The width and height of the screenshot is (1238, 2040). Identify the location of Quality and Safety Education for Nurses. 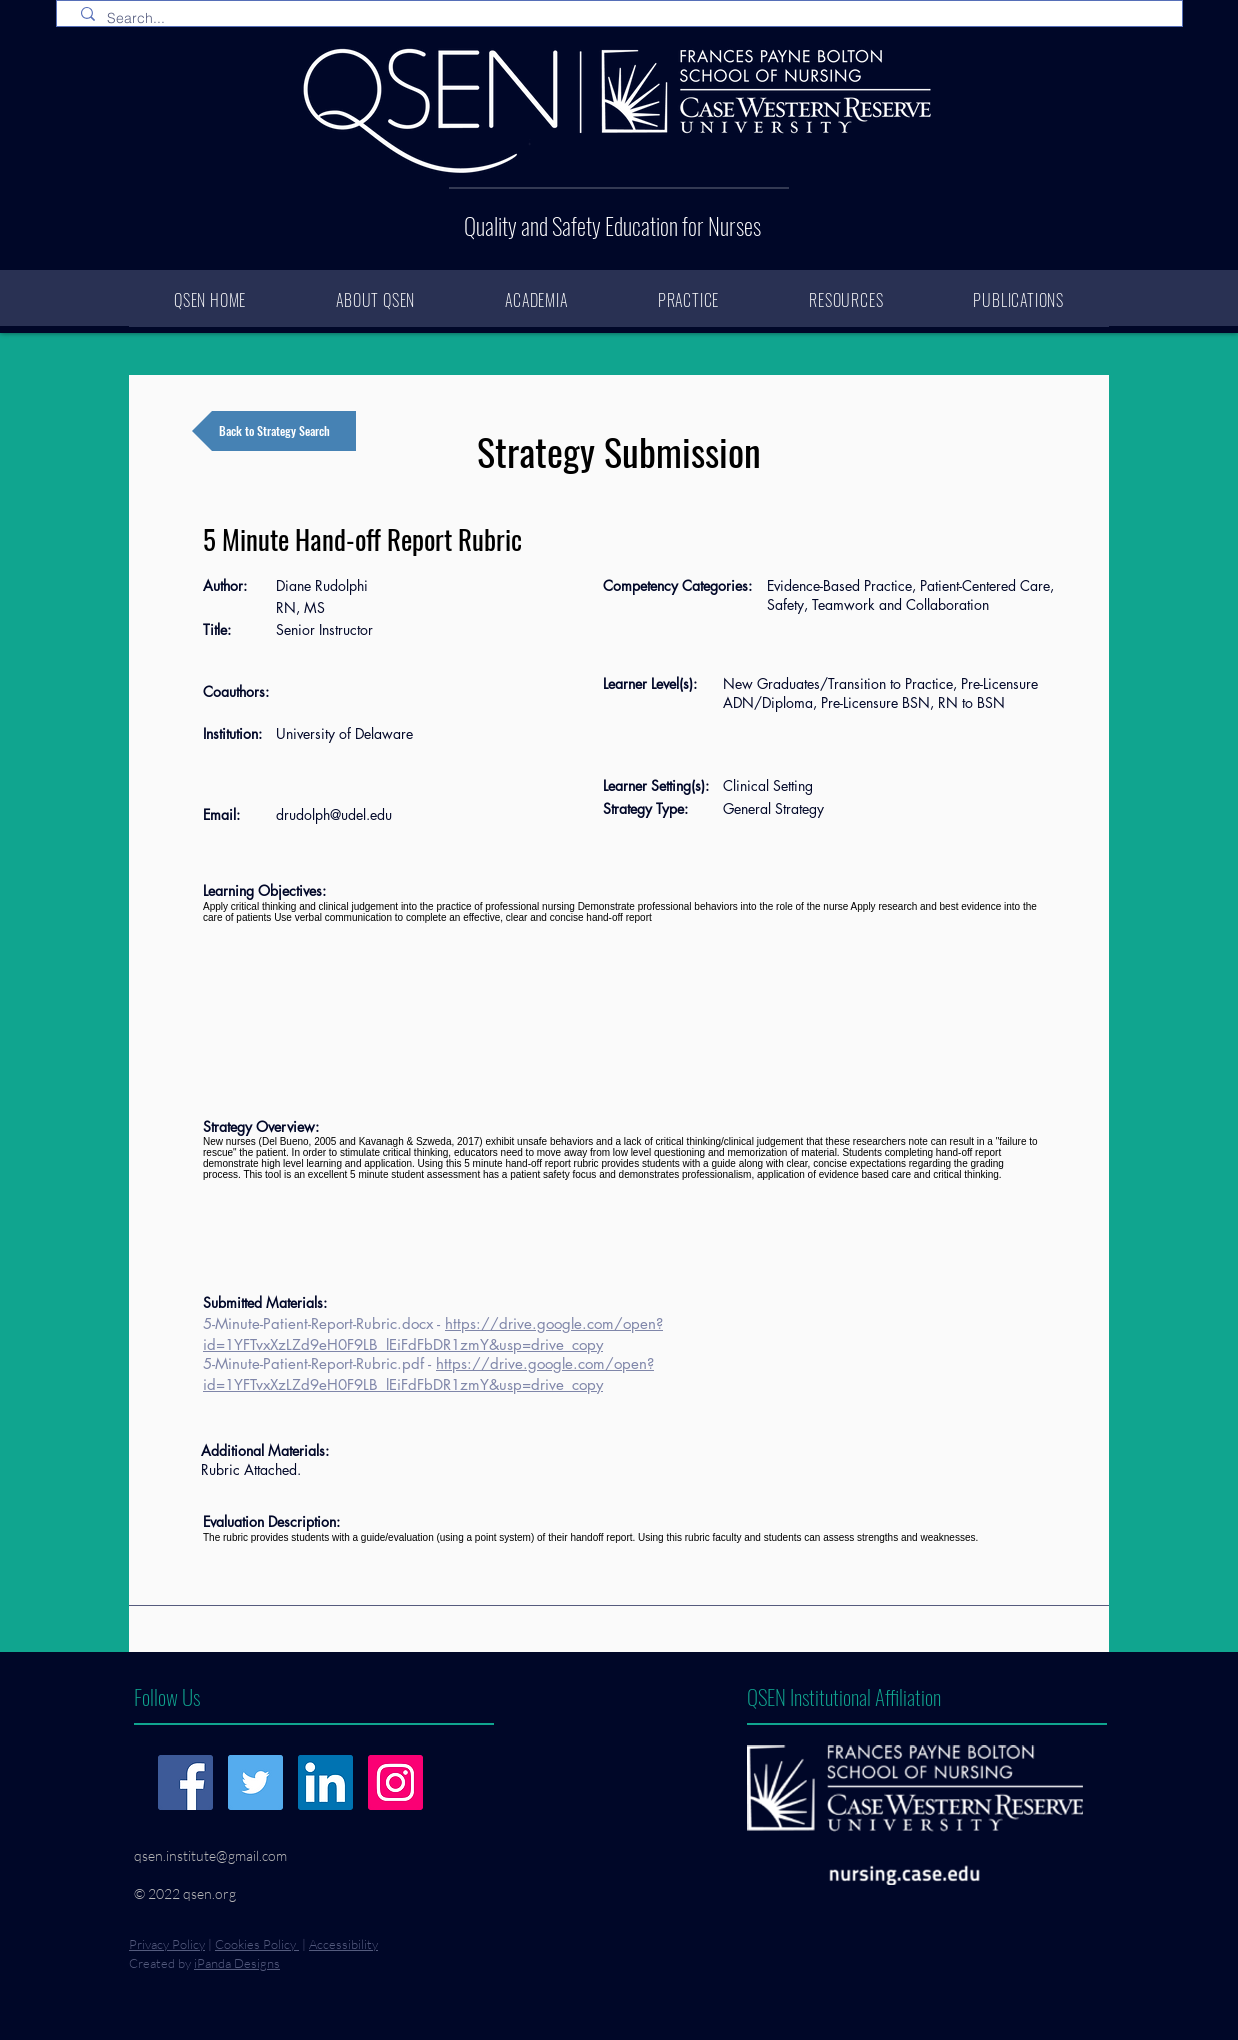
(612, 226).